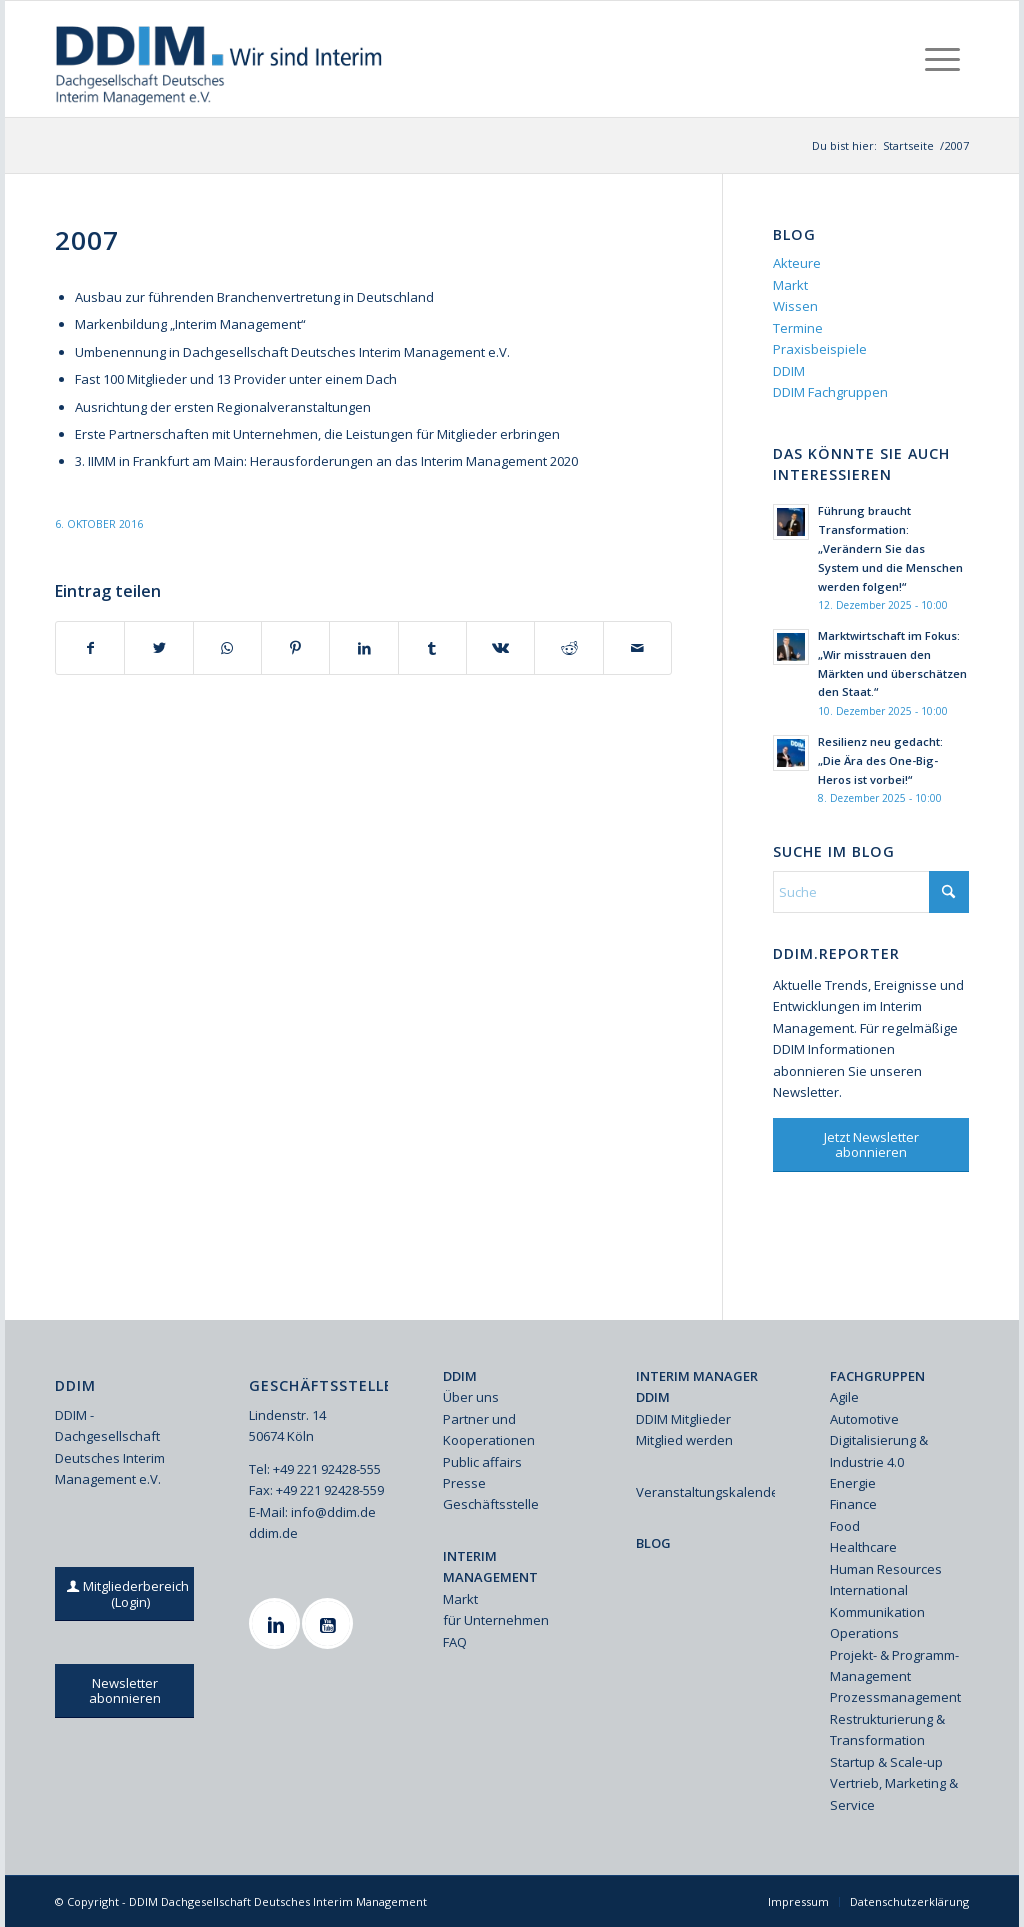  Describe the element at coordinates (220, 59) in the screenshot. I see `[Ddim Logo Interim 142h]` at that location.